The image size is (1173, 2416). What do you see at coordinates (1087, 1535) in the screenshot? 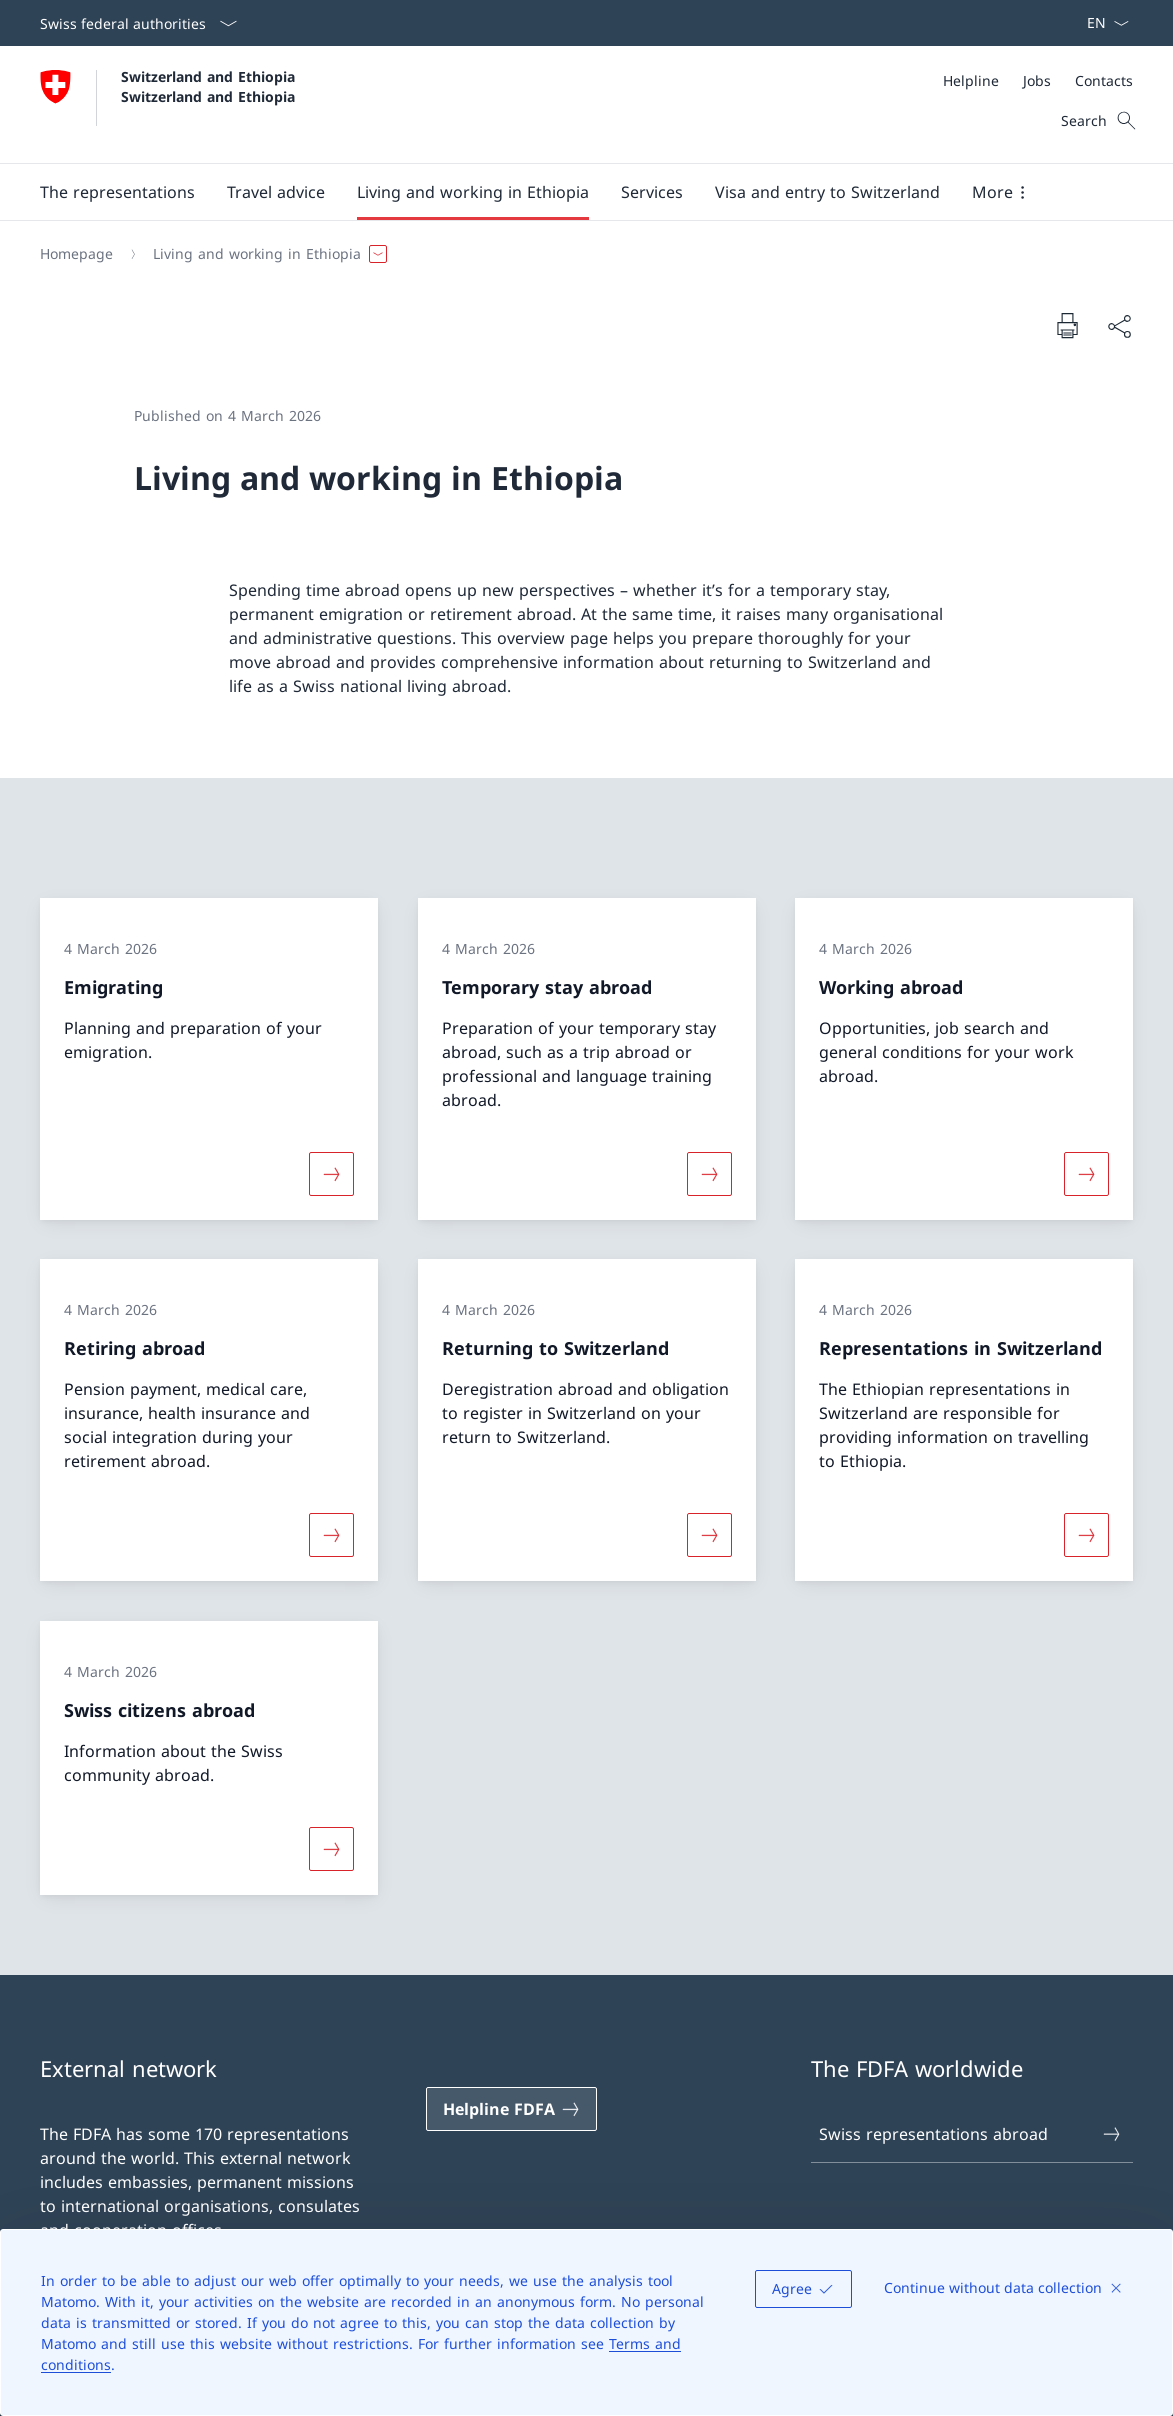
I see `[More about «Representations in Switzerland»]` at bounding box center [1087, 1535].